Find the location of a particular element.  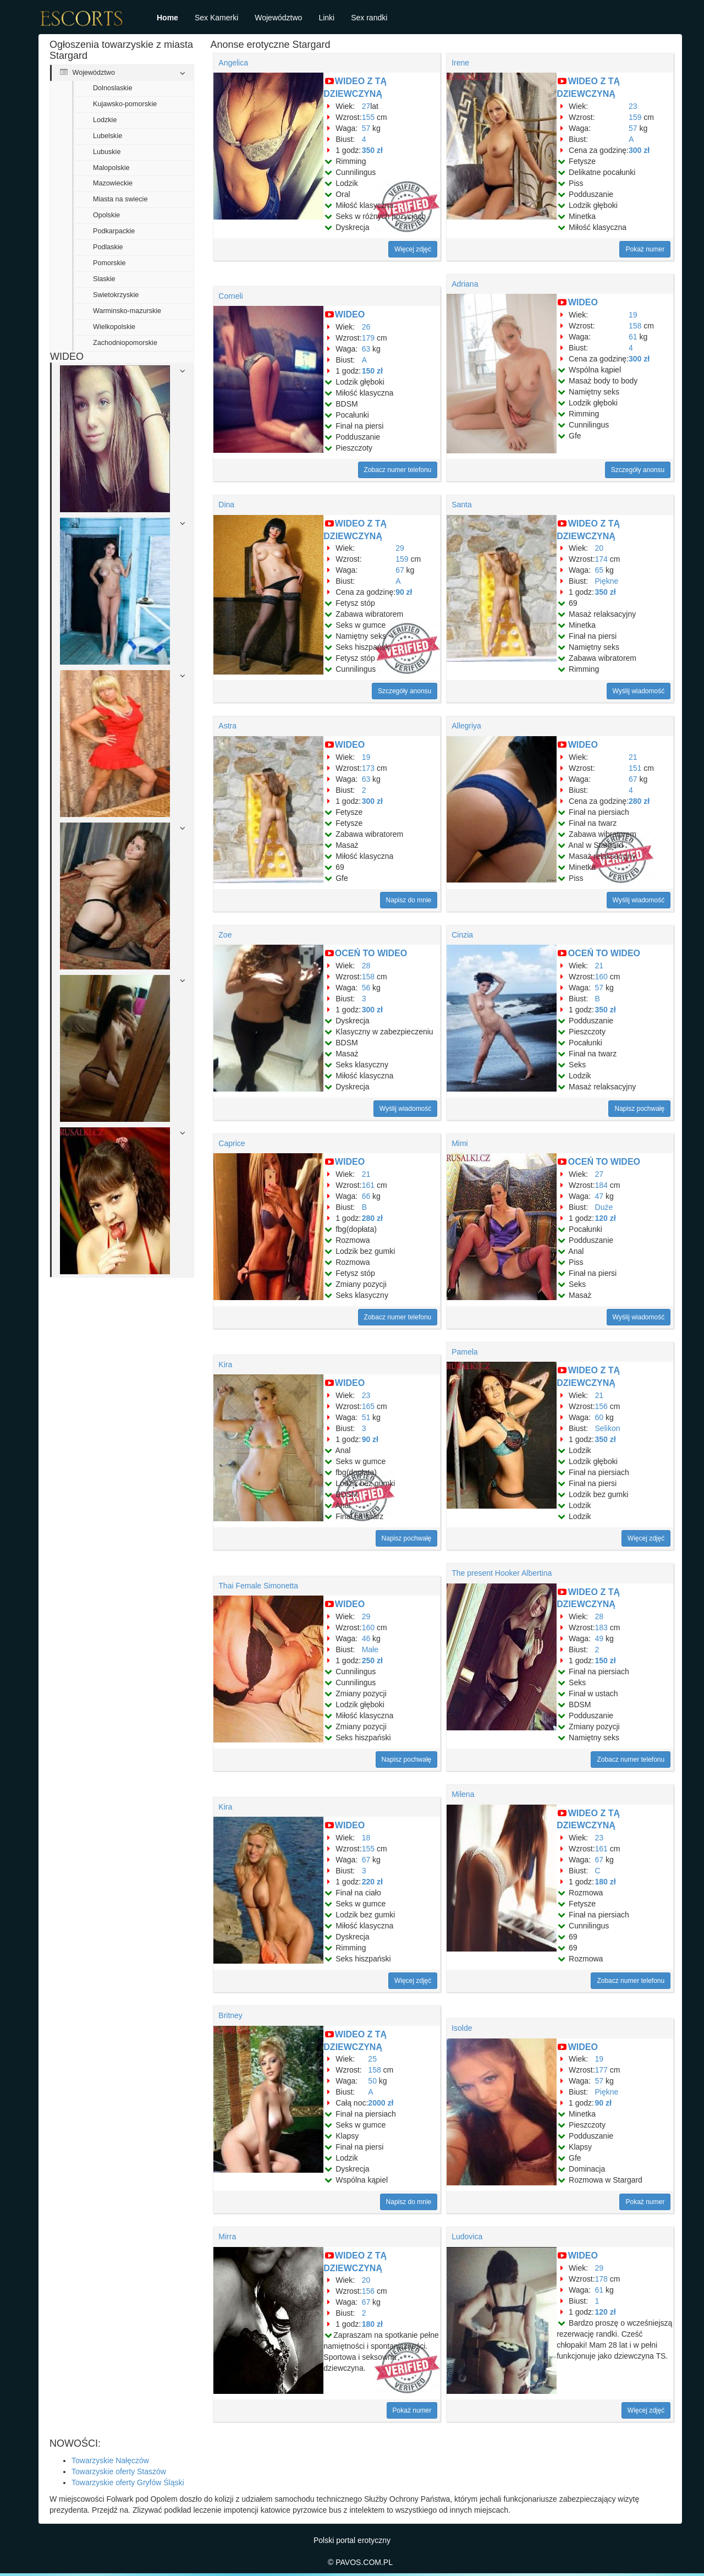

Home is located at coordinates (167, 17).